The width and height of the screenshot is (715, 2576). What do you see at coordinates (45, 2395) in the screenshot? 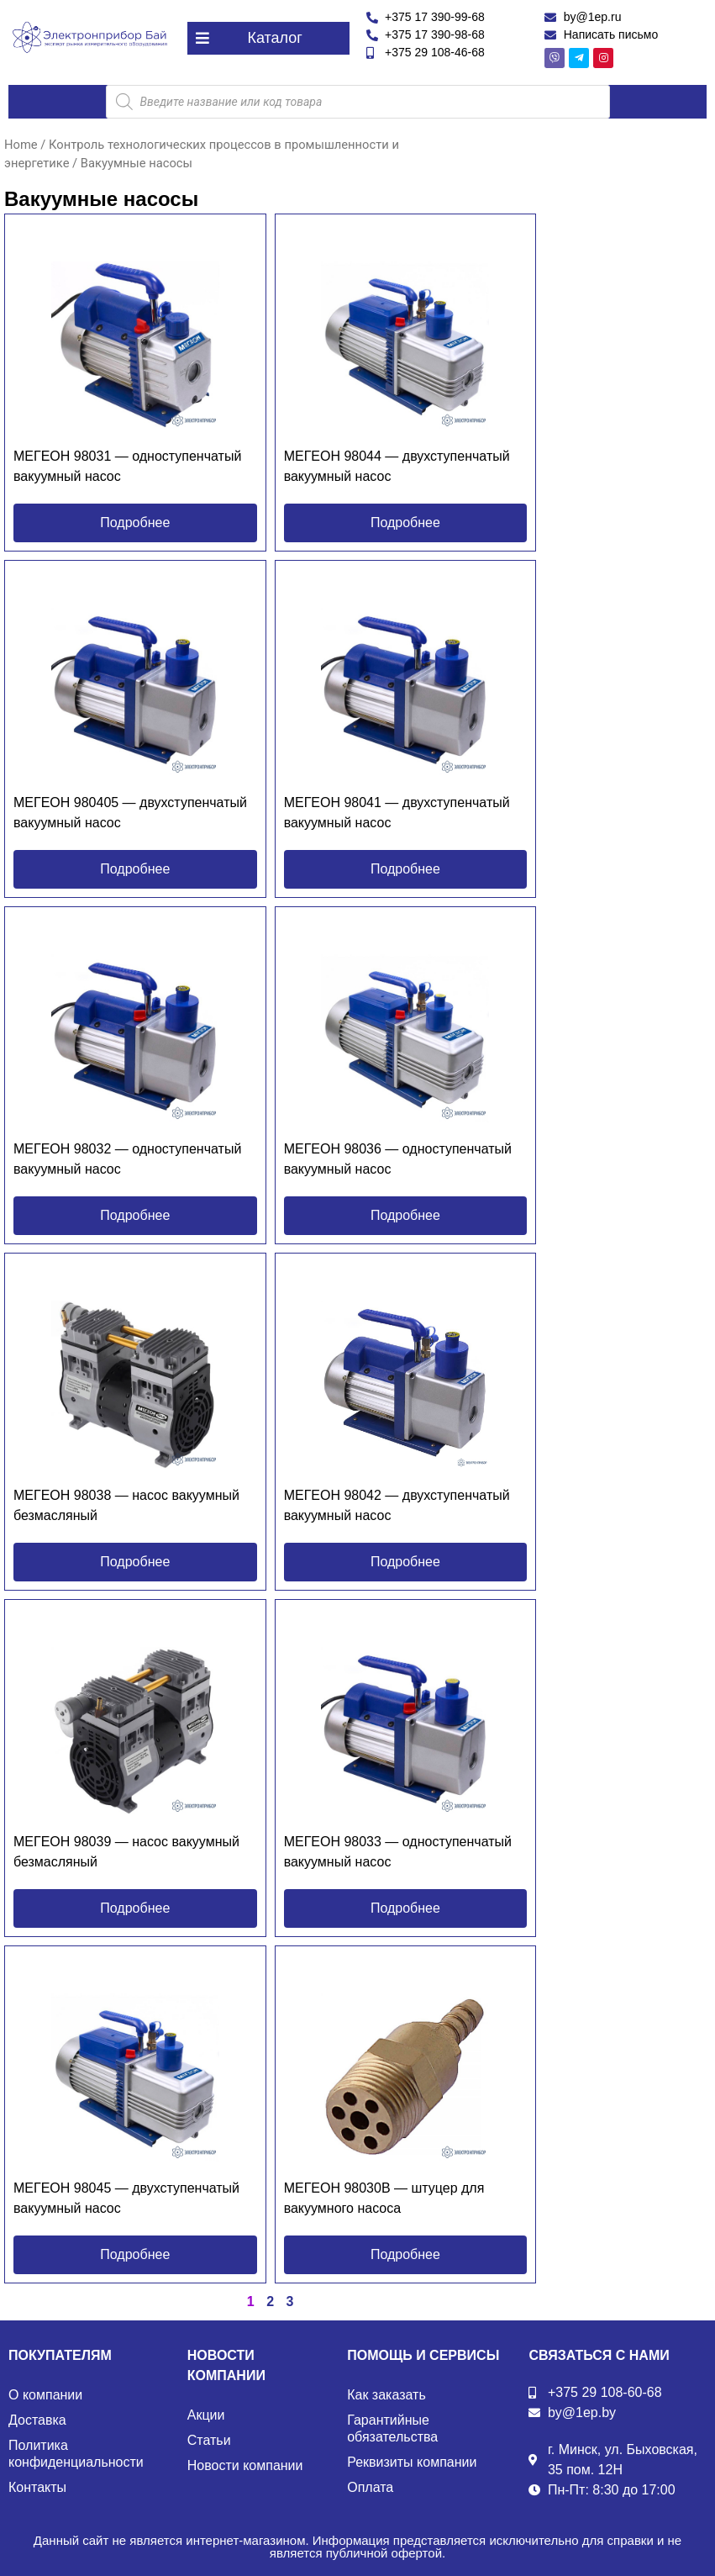
I see `О компании` at bounding box center [45, 2395].